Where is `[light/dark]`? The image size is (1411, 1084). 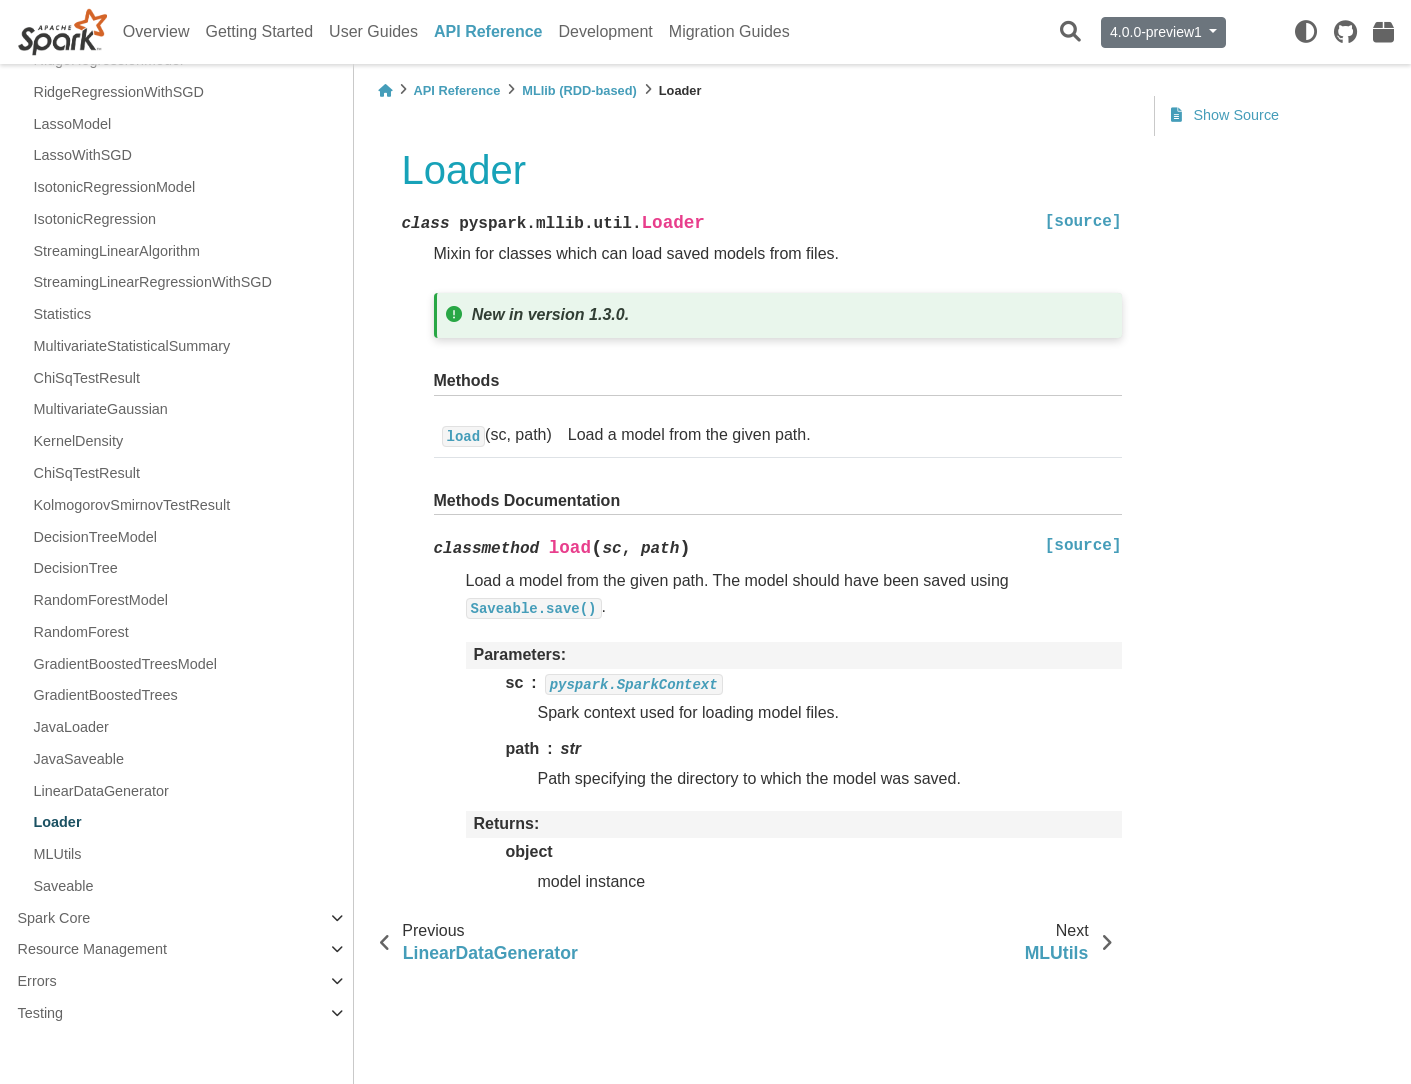
[light/dark] is located at coordinates (1306, 32).